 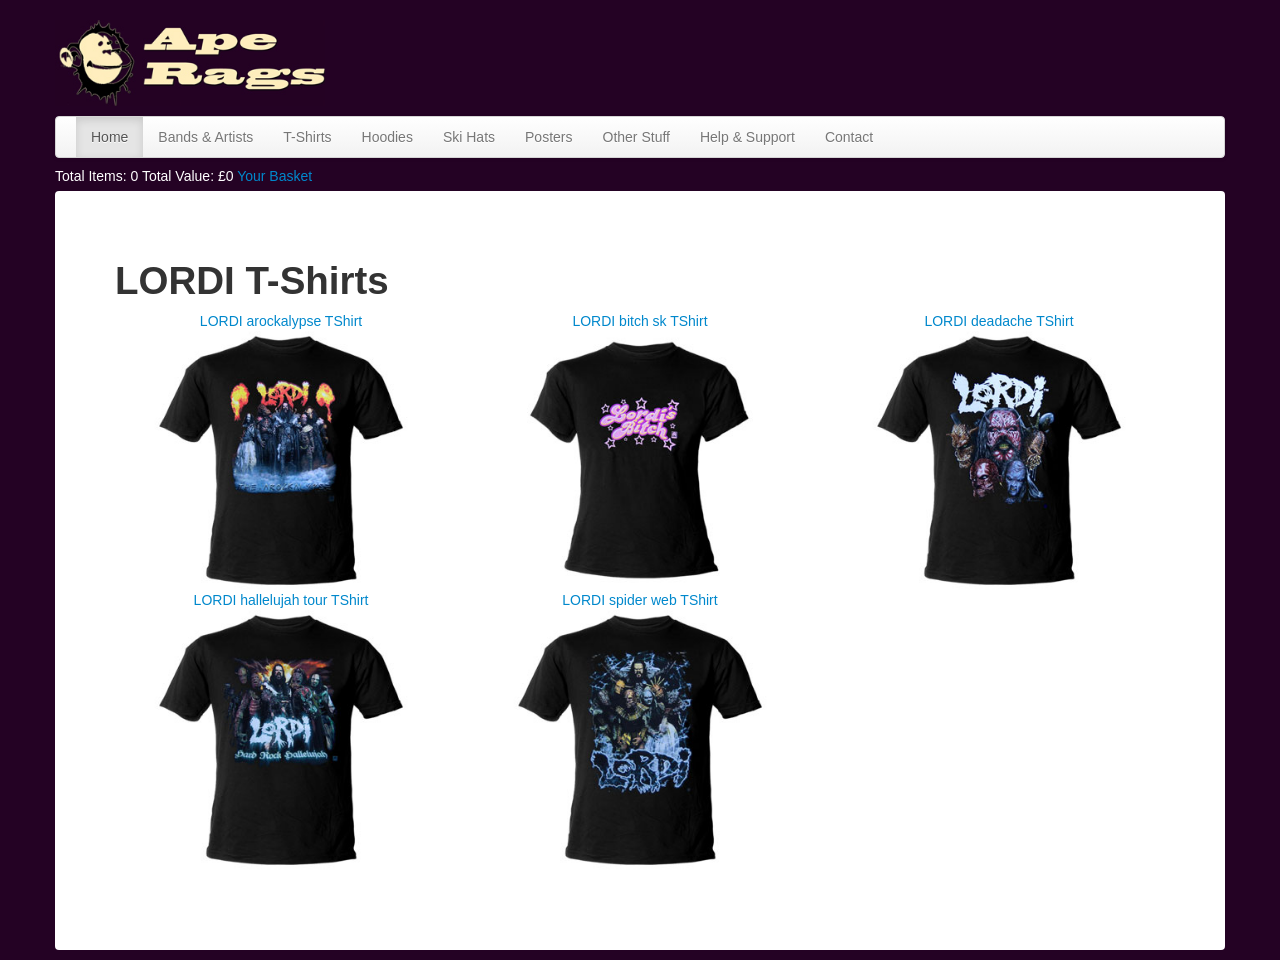 I want to click on Ski Hats, so click(x=469, y=137).